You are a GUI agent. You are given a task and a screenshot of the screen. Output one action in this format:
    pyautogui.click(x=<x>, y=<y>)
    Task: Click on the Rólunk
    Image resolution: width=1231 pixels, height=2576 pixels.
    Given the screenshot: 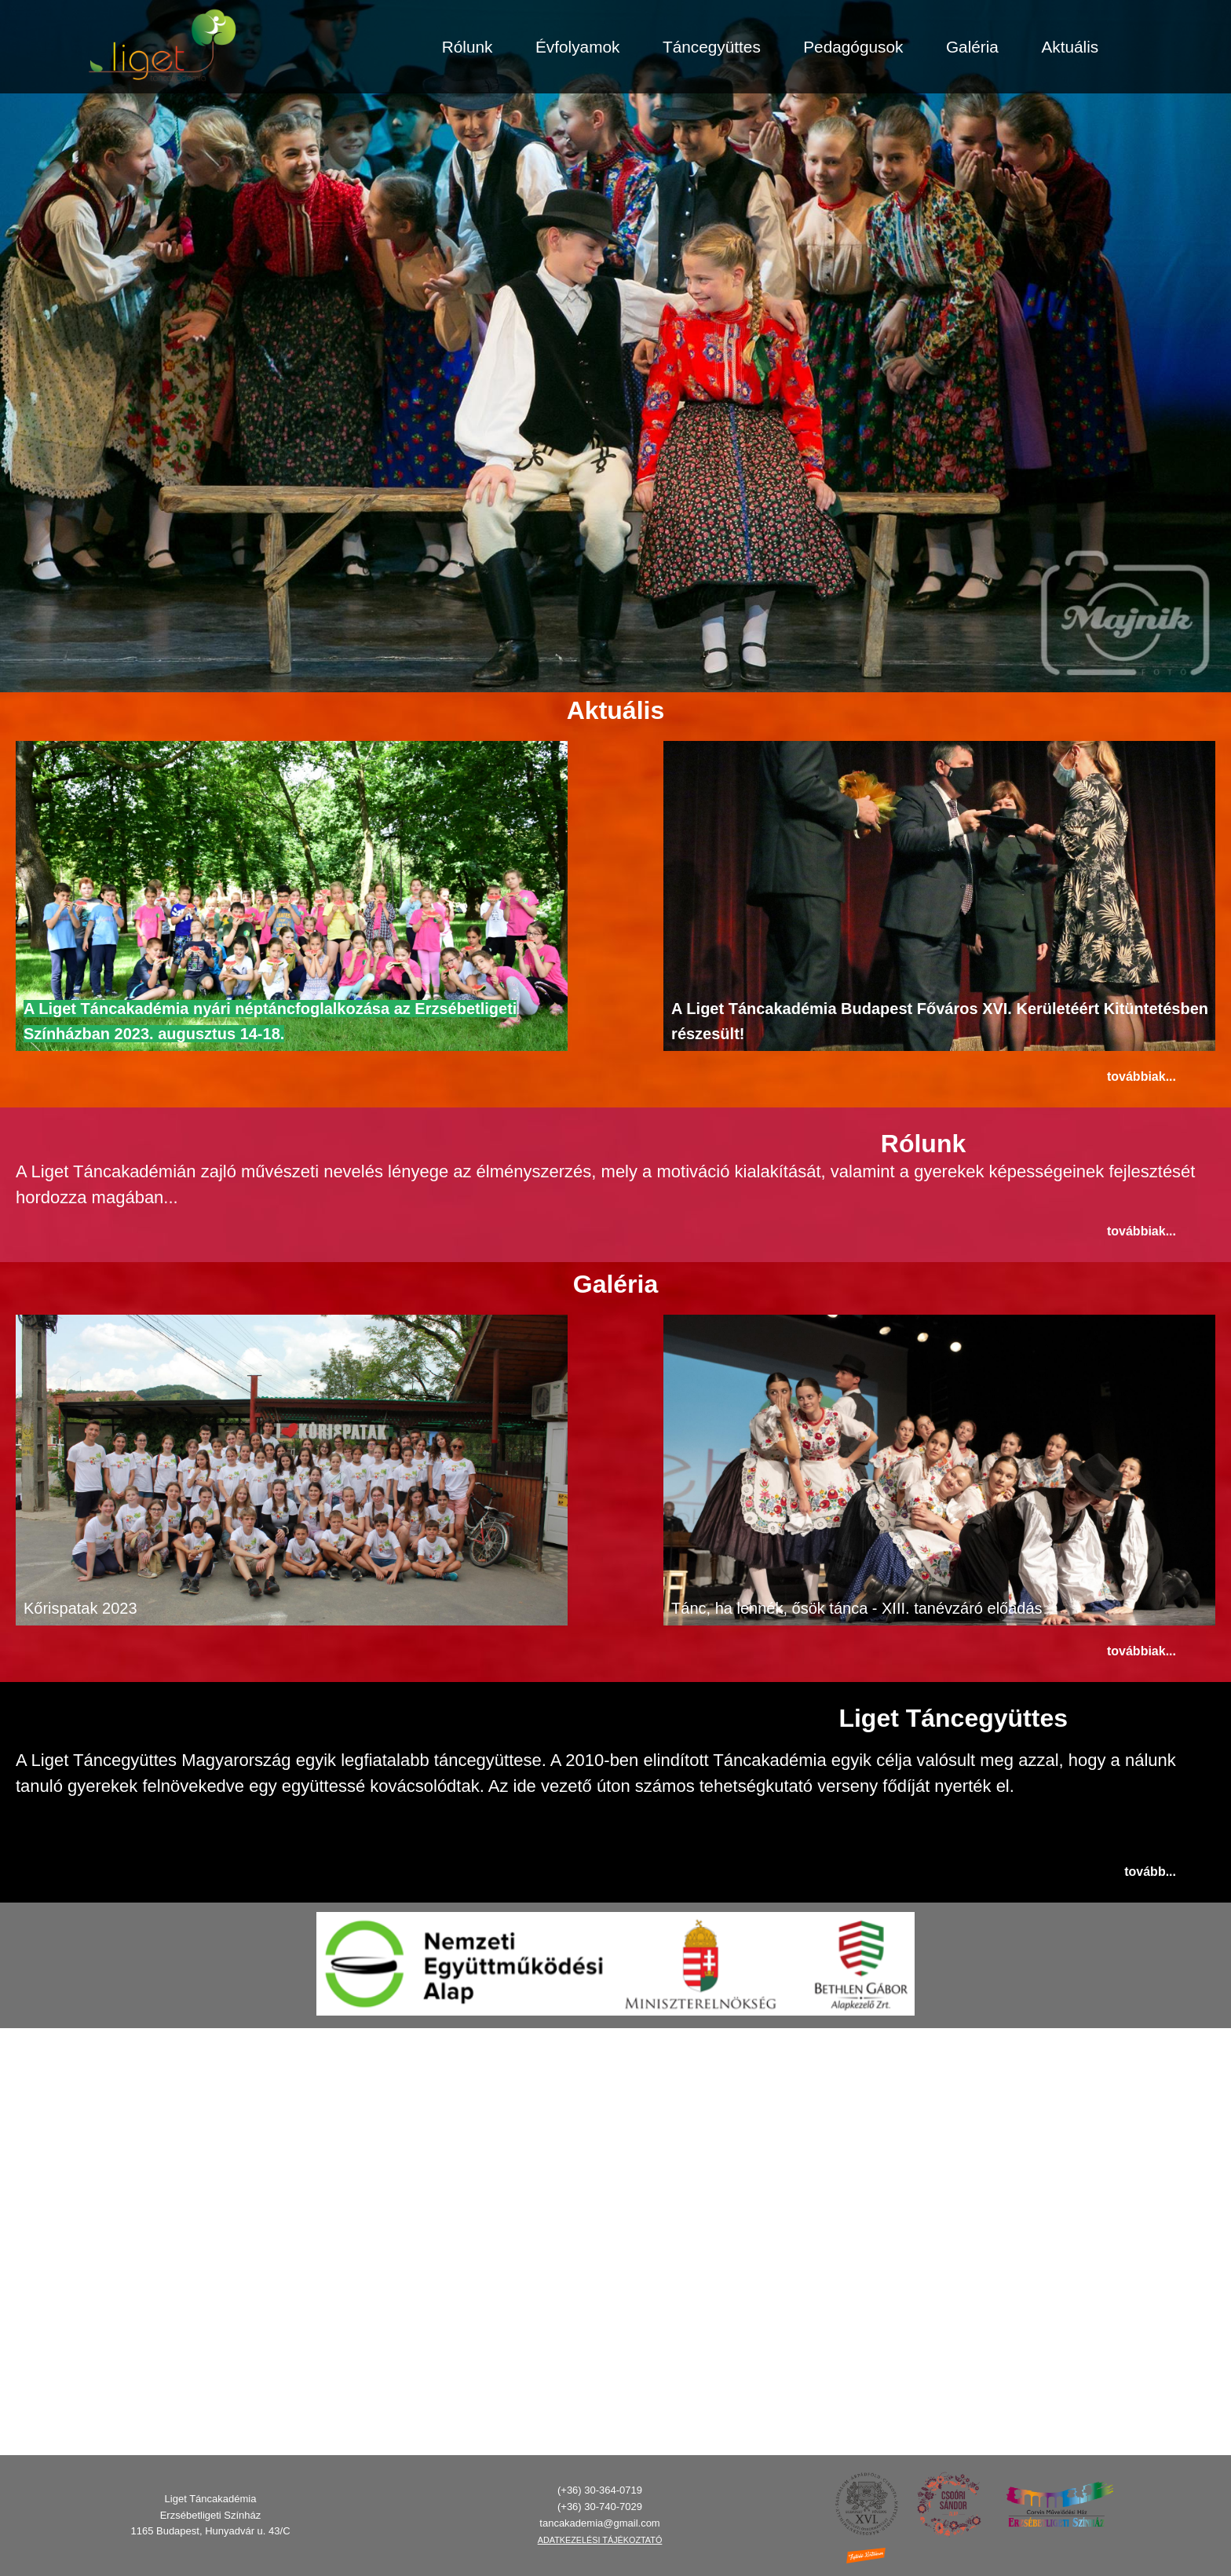 What is the action you would take?
    pyautogui.click(x=467, y=47)
    